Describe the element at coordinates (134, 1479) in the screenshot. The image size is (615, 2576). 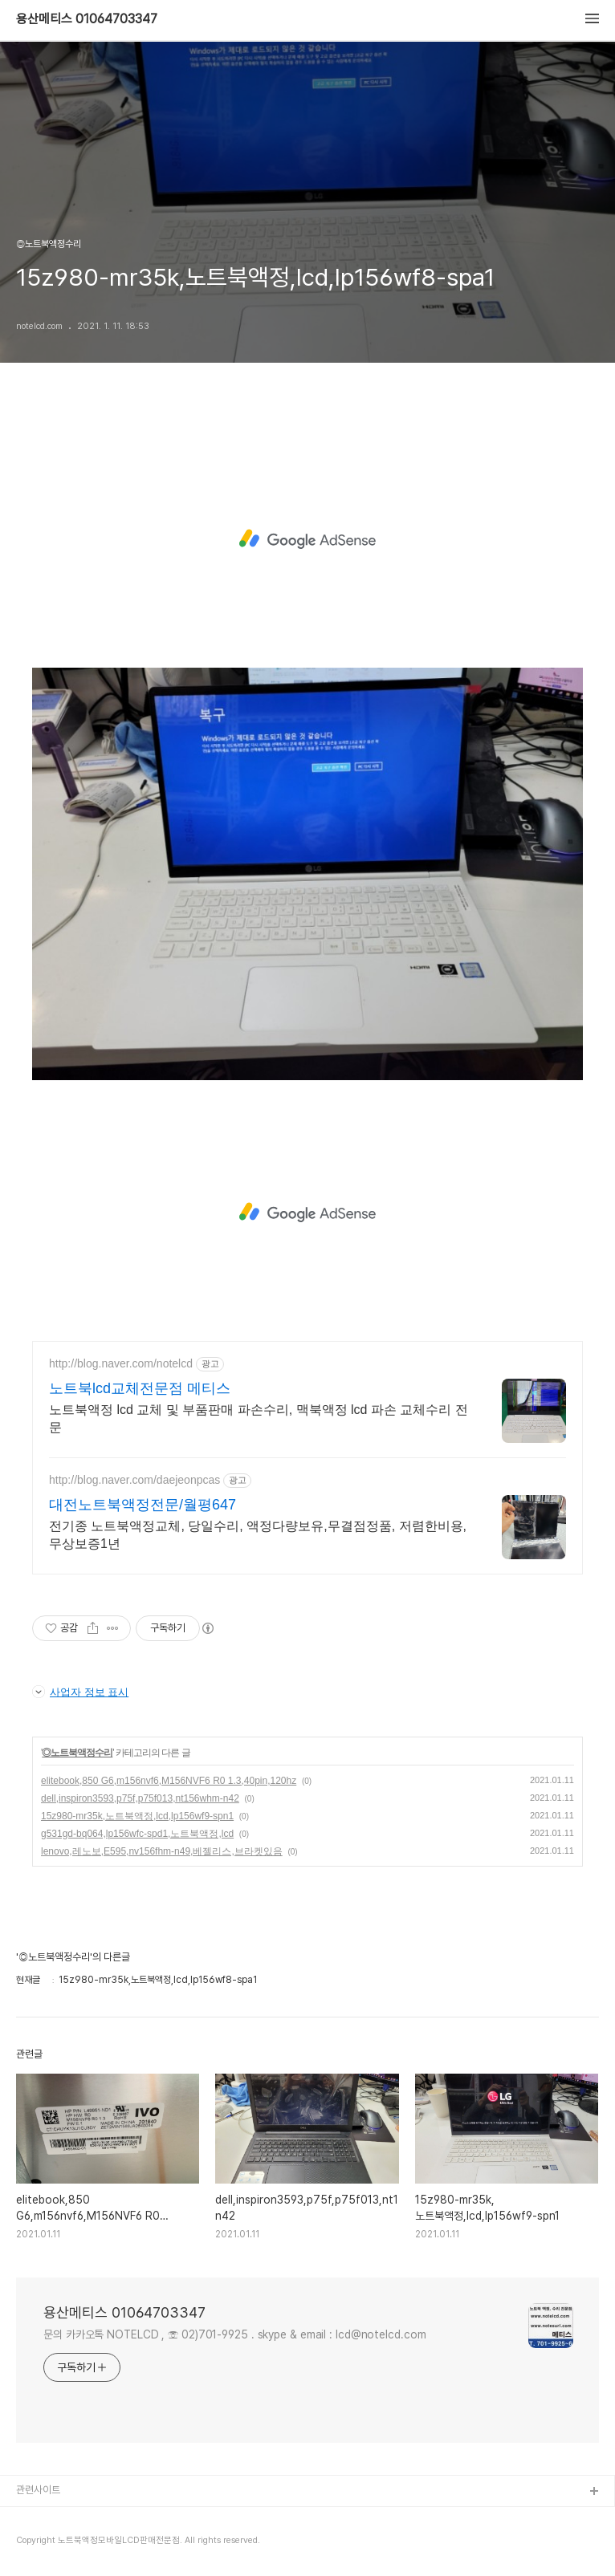
I see `http://blog.naver.com/daejeonpcas` at that location.